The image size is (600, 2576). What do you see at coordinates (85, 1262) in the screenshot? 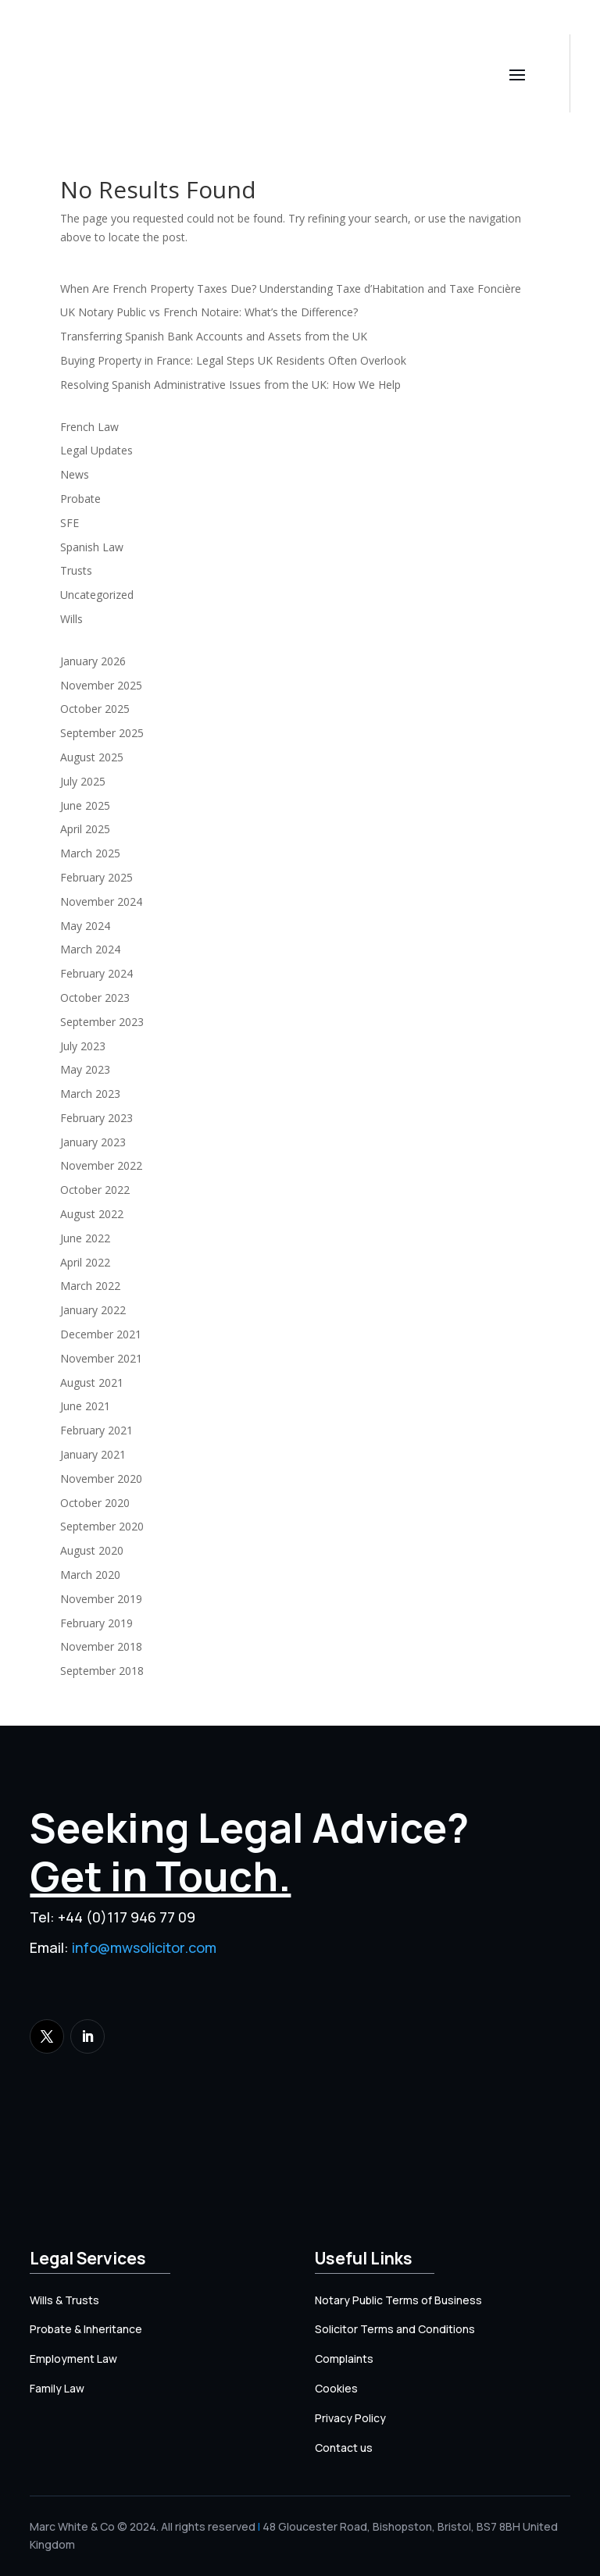
I see `April 2022` at bounding box center [85, 1262].